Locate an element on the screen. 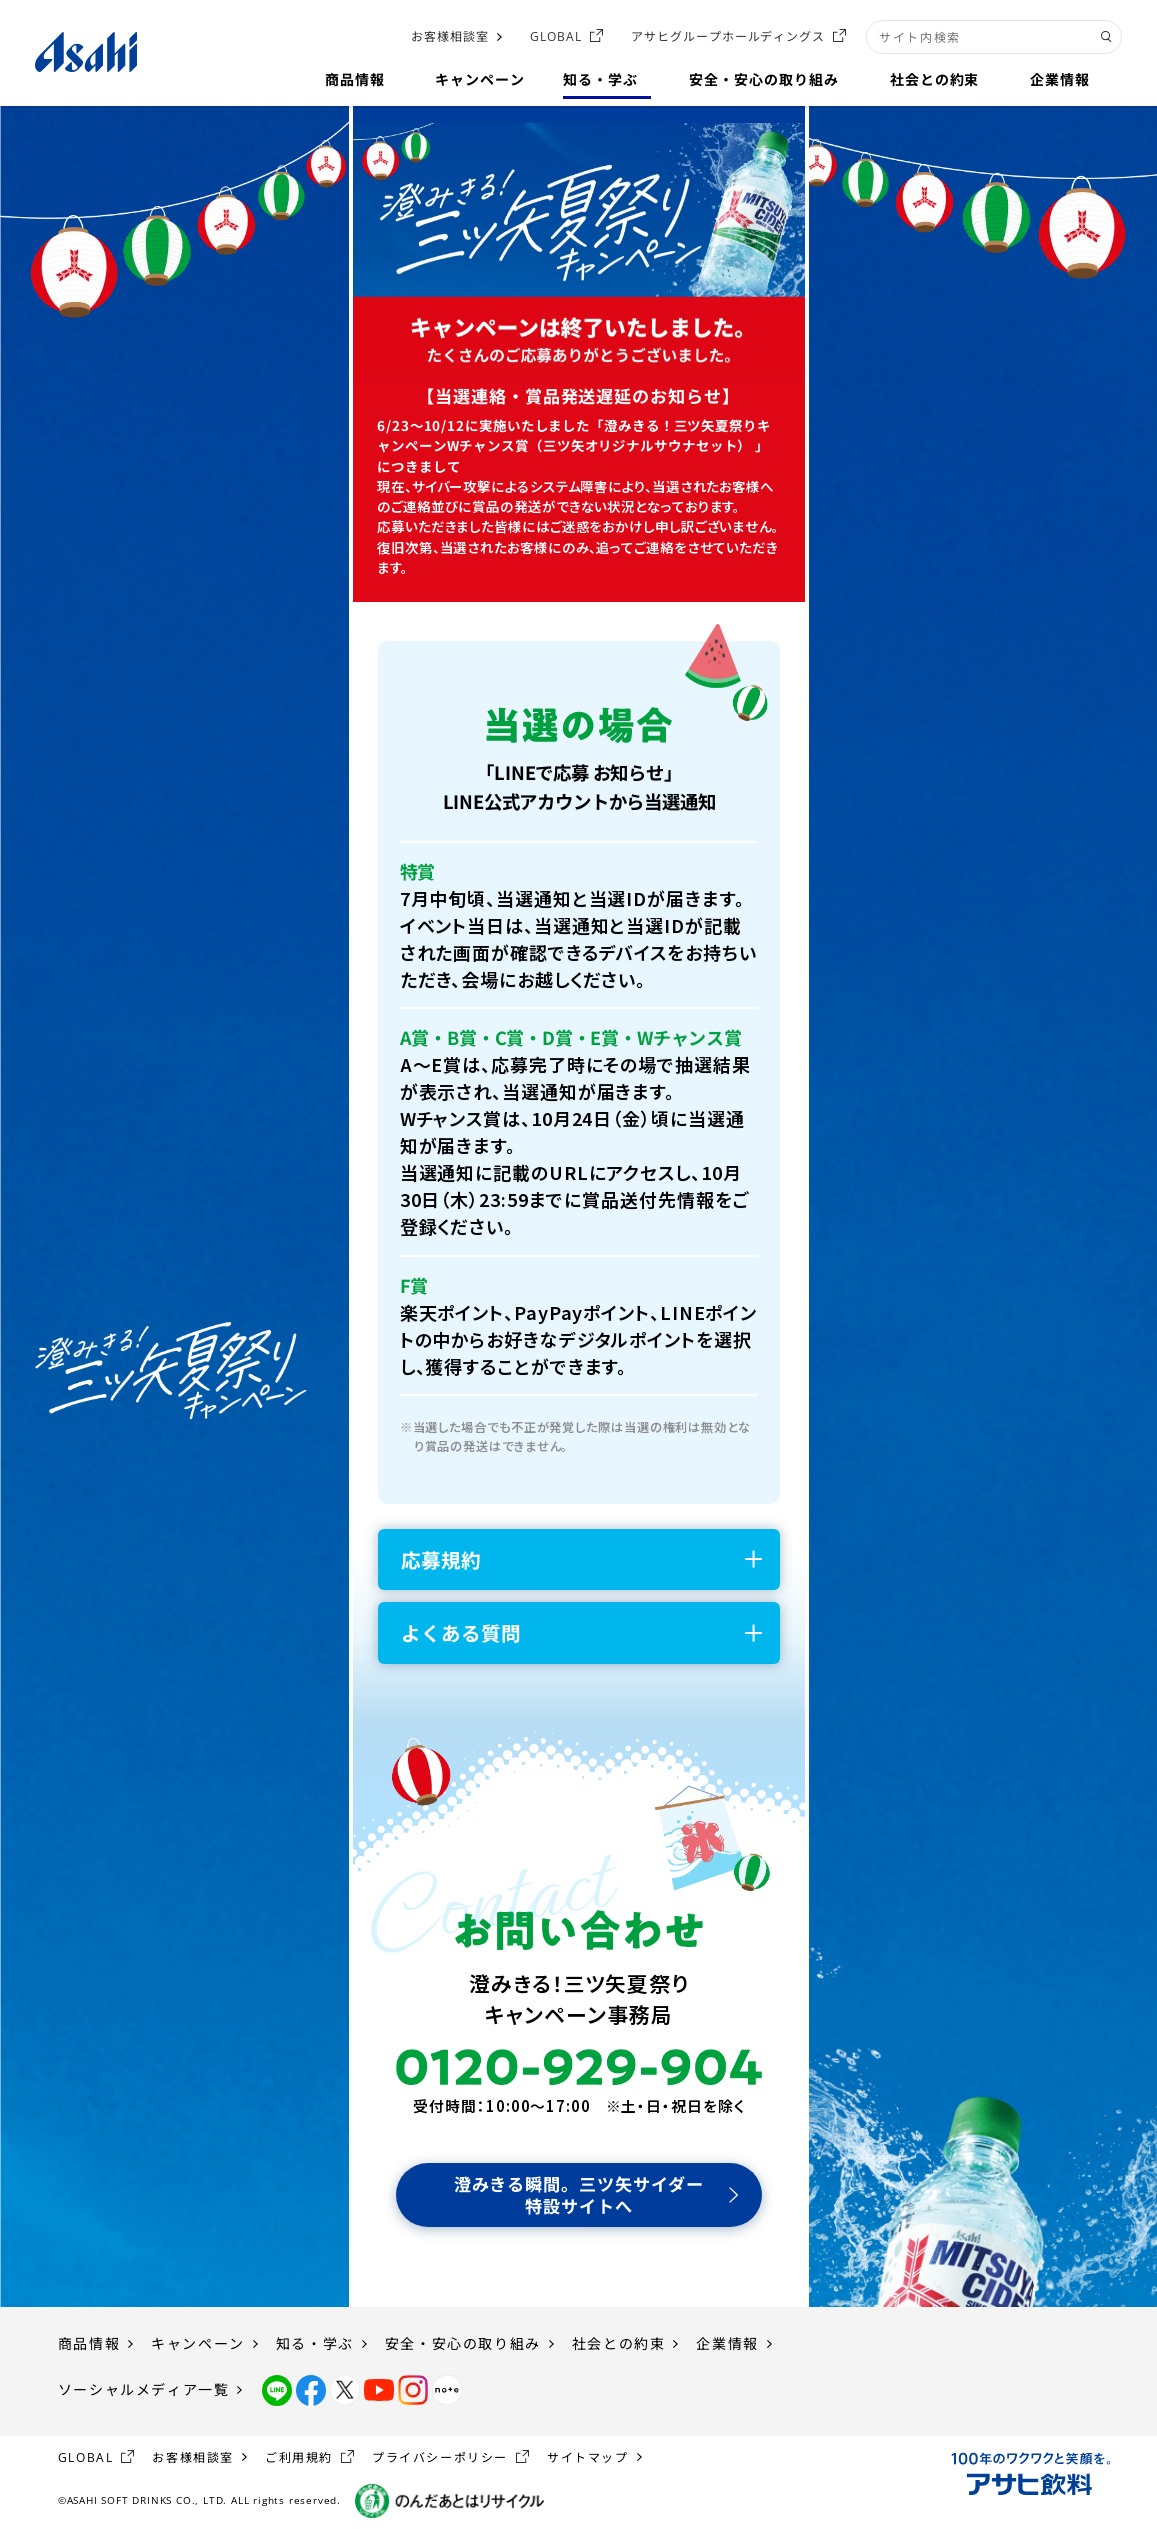 This screenshot has height=2529, width=1157. プライバシーポリシー is located at coordinates (440, 2457).